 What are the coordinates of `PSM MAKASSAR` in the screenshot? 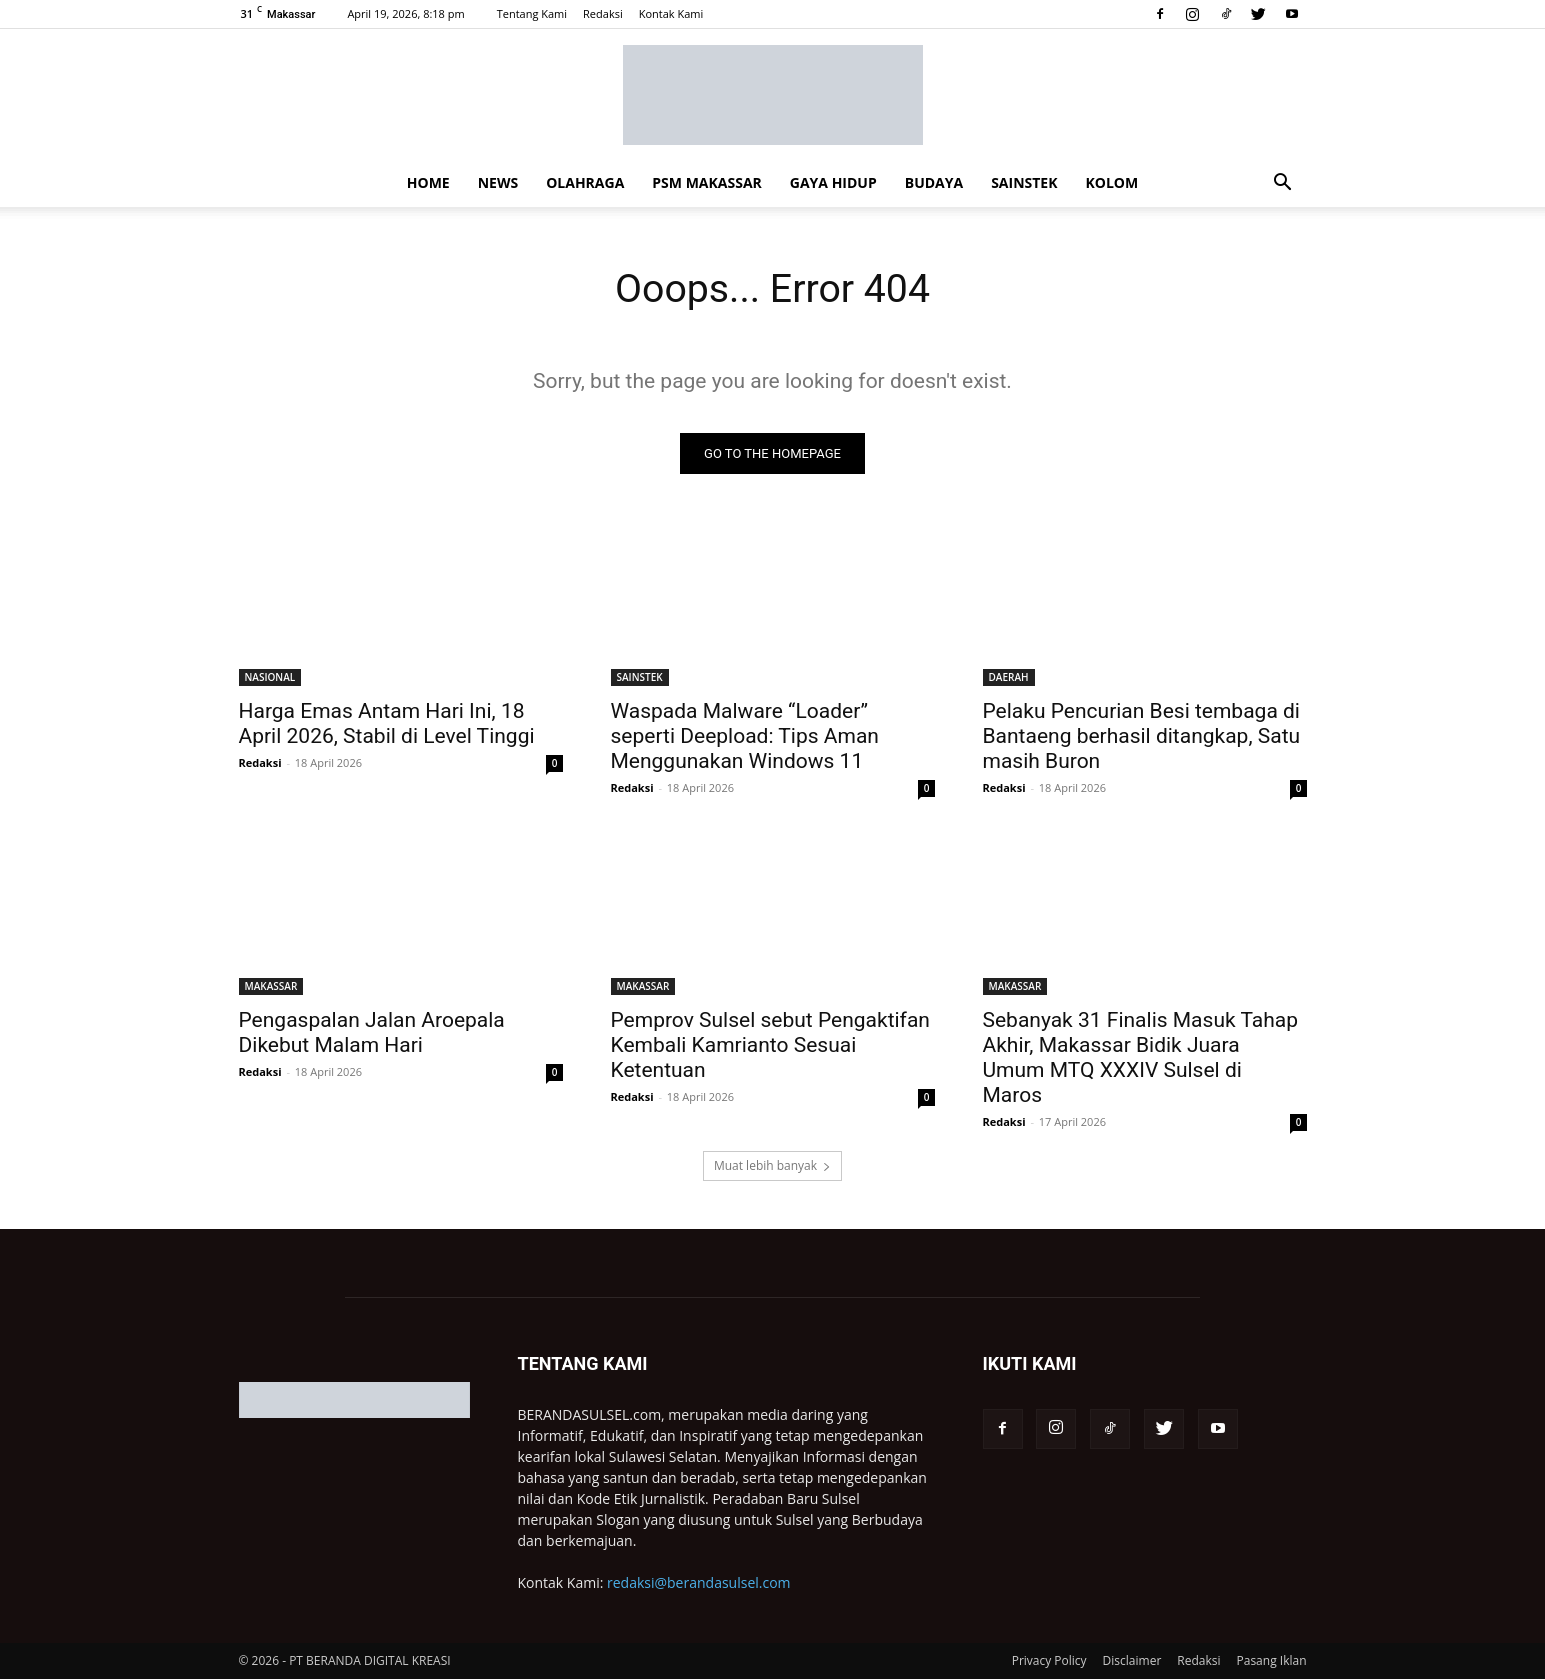 It's located at (706, 182).